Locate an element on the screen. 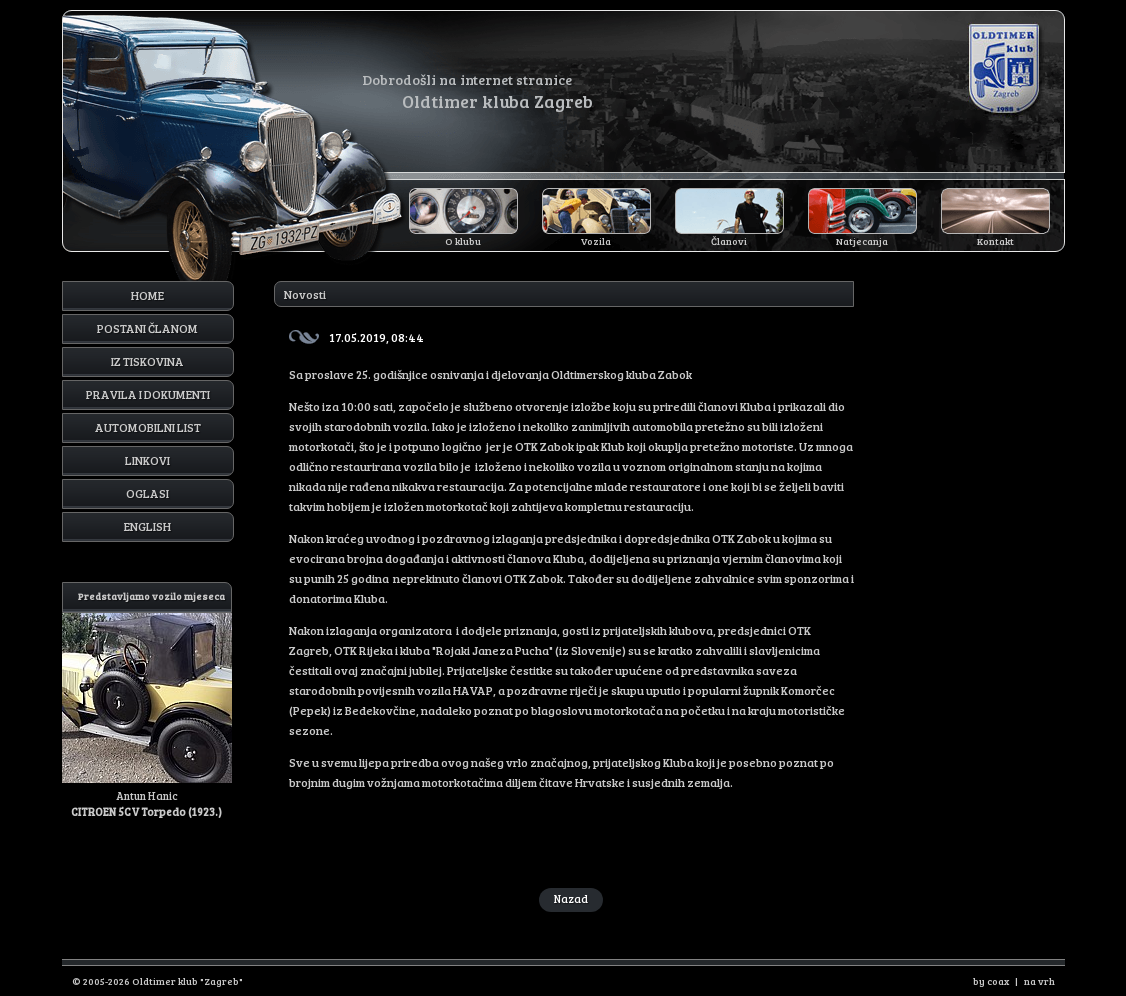  na vrh is located at coordinates (1039, 981).